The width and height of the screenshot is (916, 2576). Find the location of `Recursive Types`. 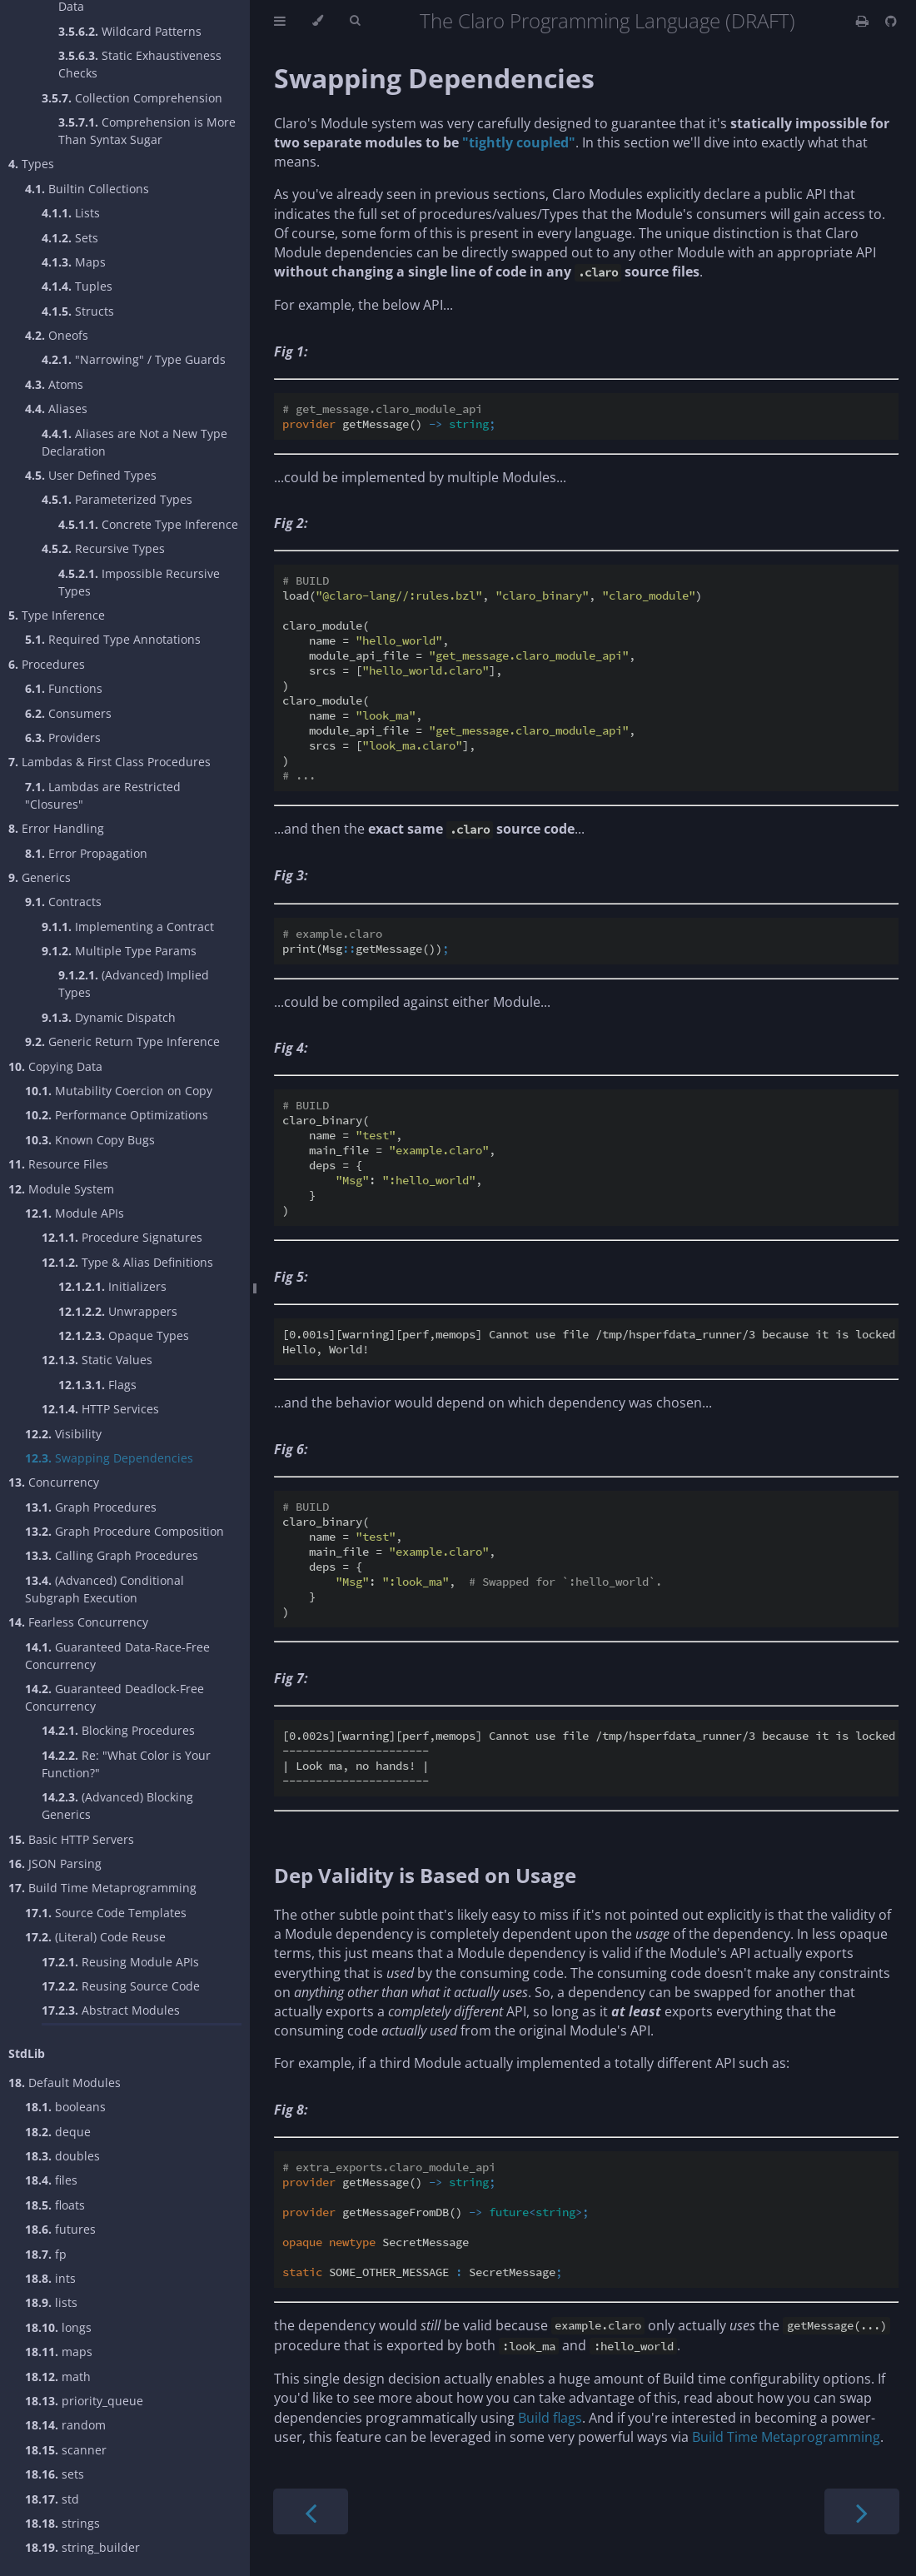

Recursive Types is located at coordinates (103, 548).